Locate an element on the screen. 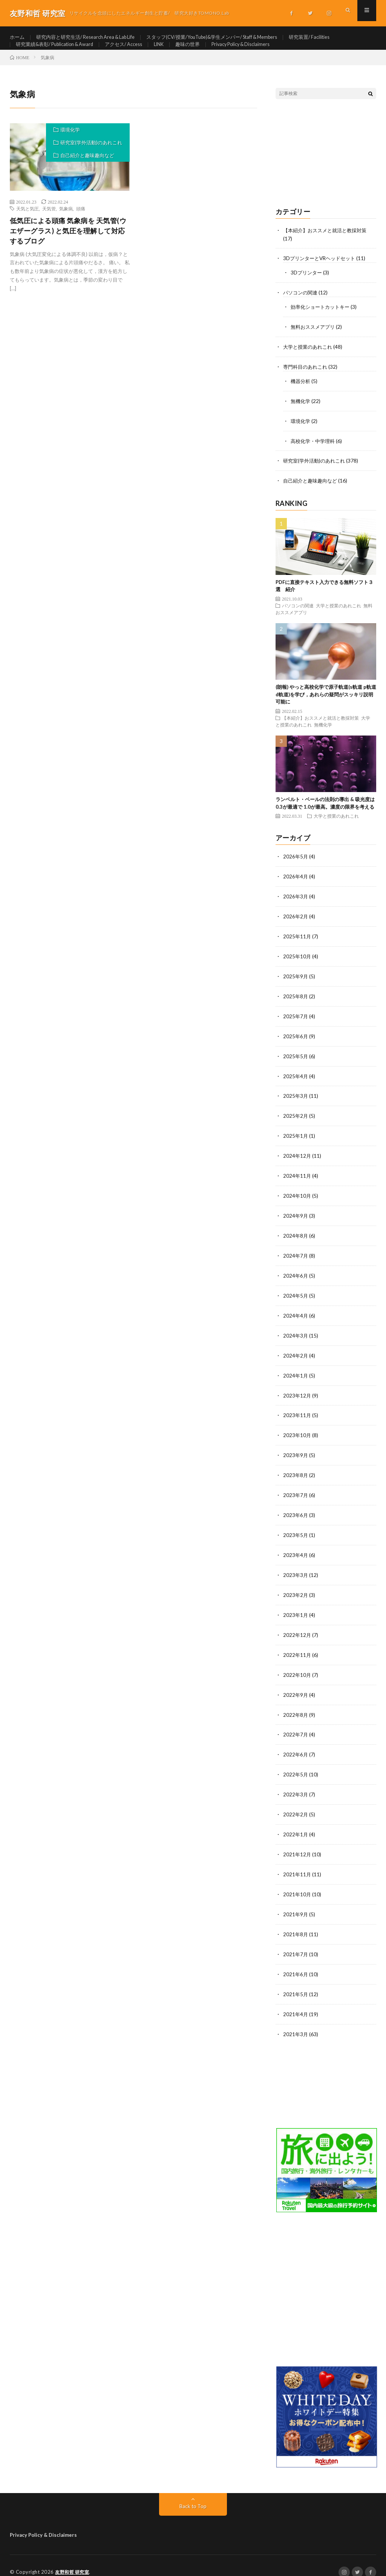 This screenshot has height=2576, width=386. 2022年10月 is located at coordinates (297, 1668).